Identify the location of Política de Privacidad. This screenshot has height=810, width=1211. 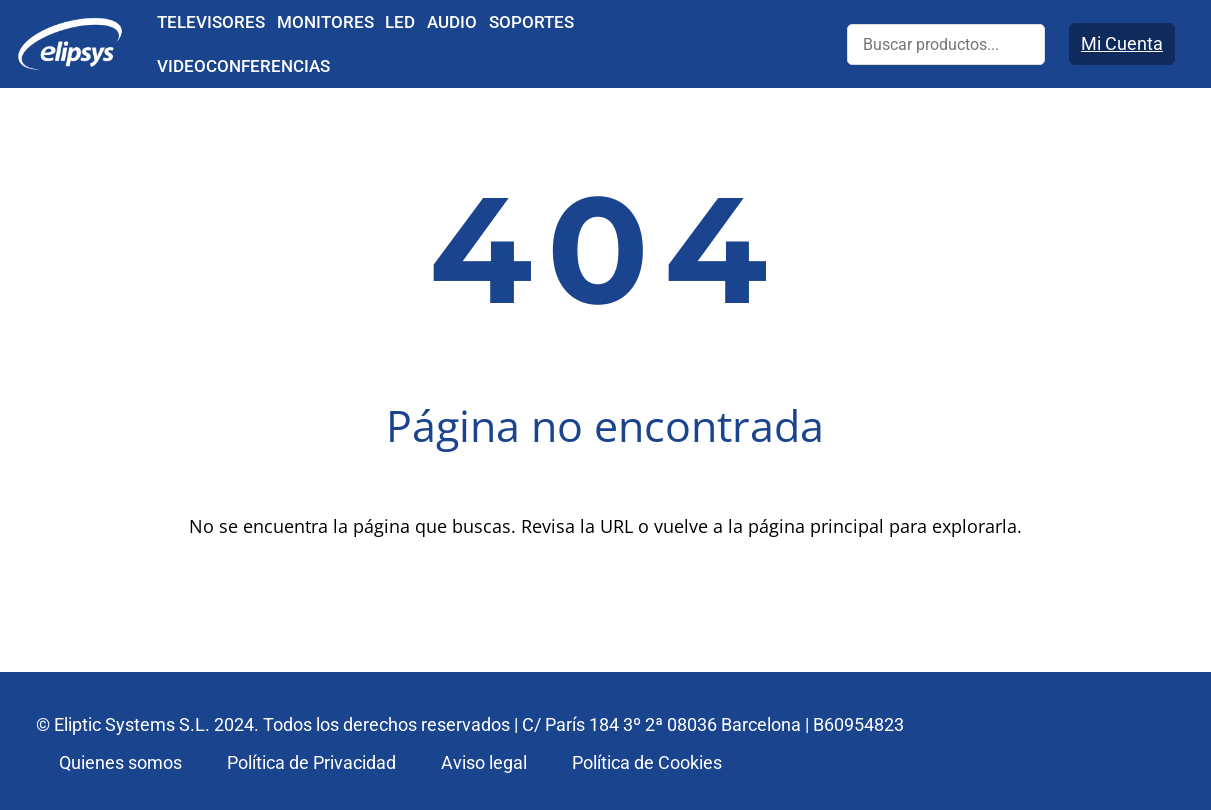
(311, 762).